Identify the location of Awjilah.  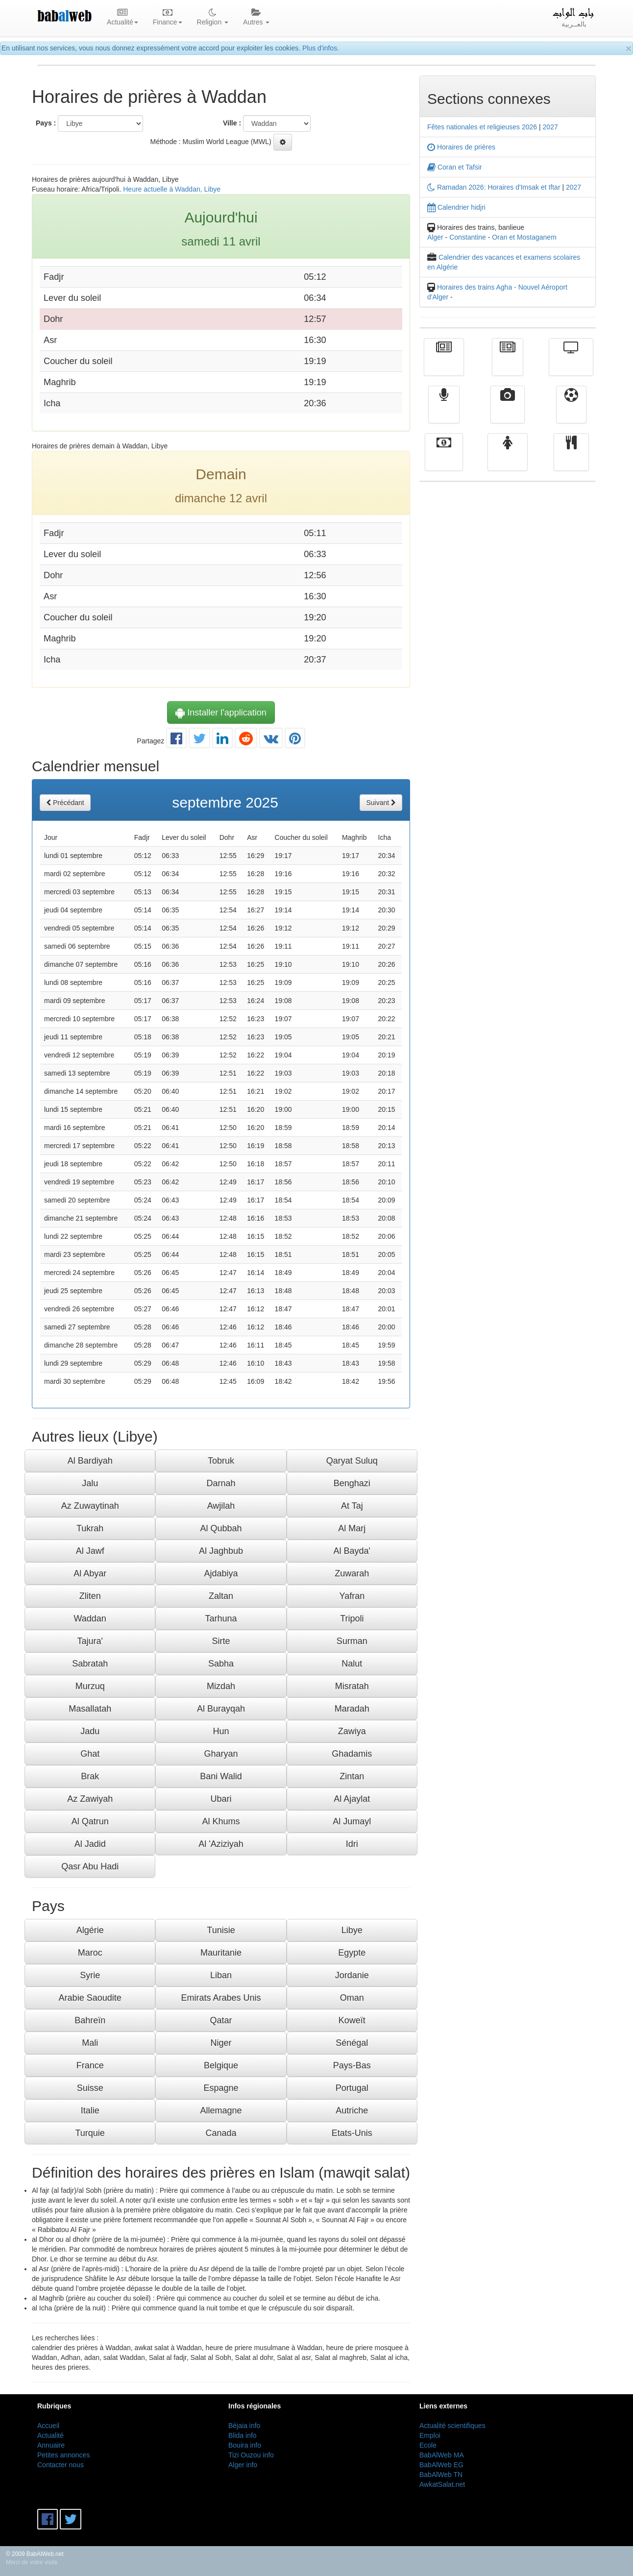
(221, 1506).